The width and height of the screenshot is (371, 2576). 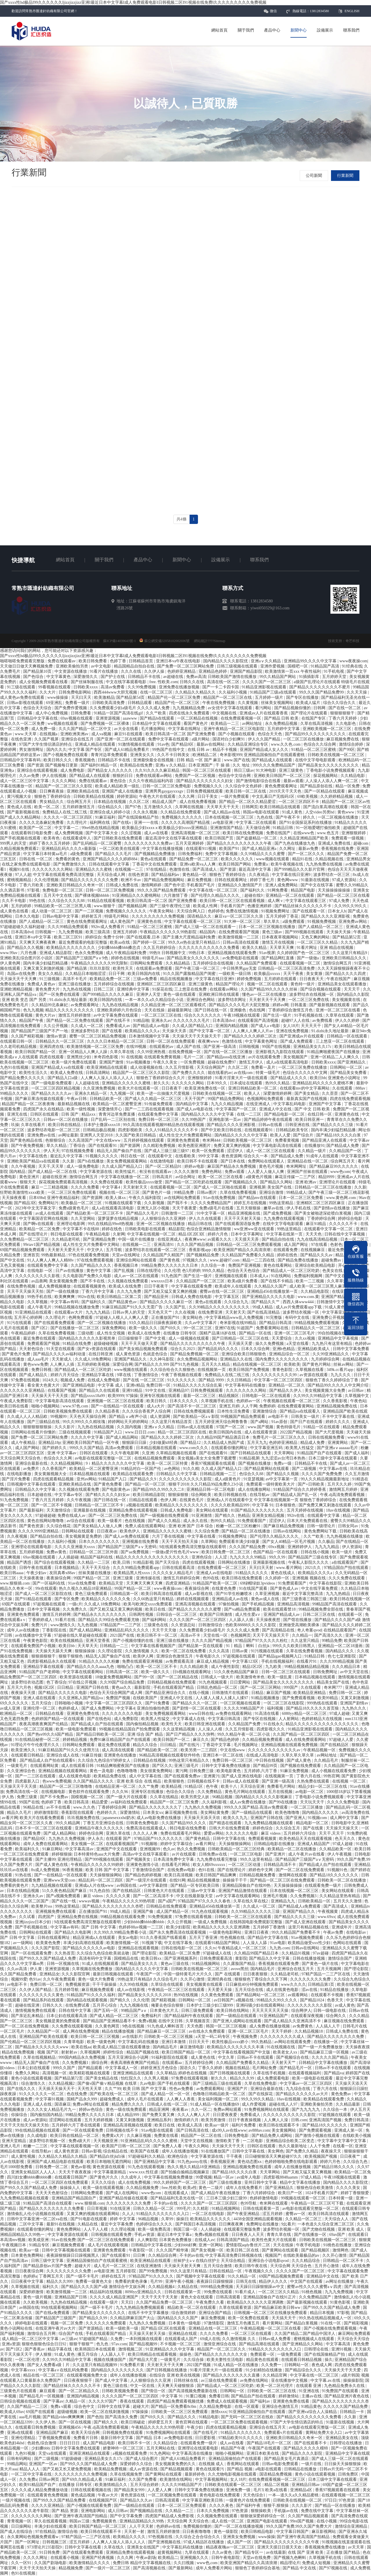 I want to click on 国产中文字幕一区二区, so click(x=210, y=1031).